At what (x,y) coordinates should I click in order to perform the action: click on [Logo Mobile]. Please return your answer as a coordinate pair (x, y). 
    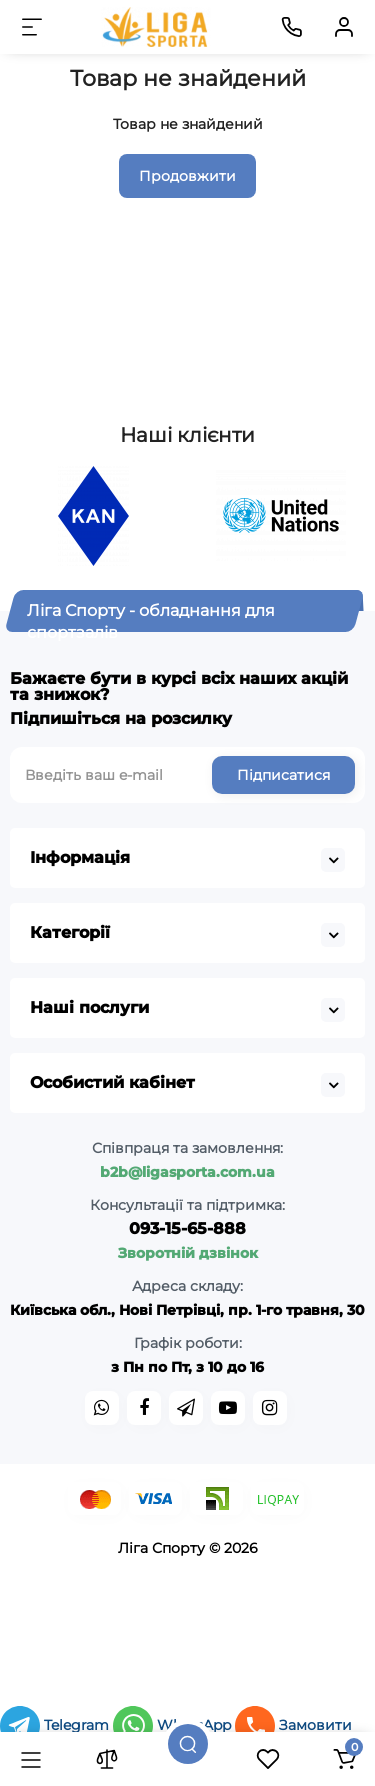
    Looking at the image, I should click on (156, 26).